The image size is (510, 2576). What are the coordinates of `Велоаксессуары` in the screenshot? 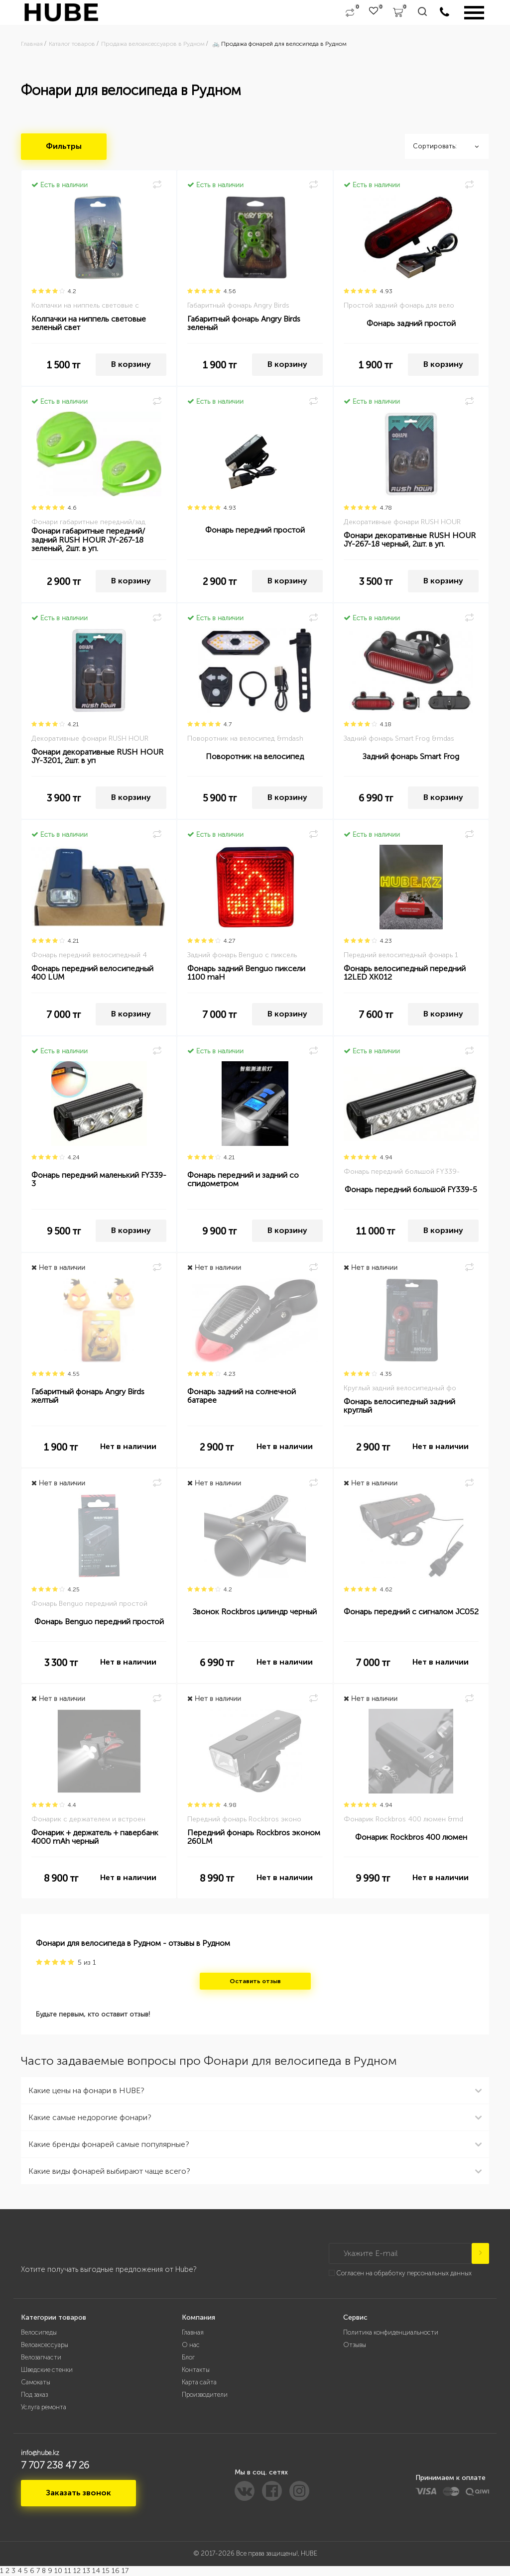 It's located at (44, 2345).